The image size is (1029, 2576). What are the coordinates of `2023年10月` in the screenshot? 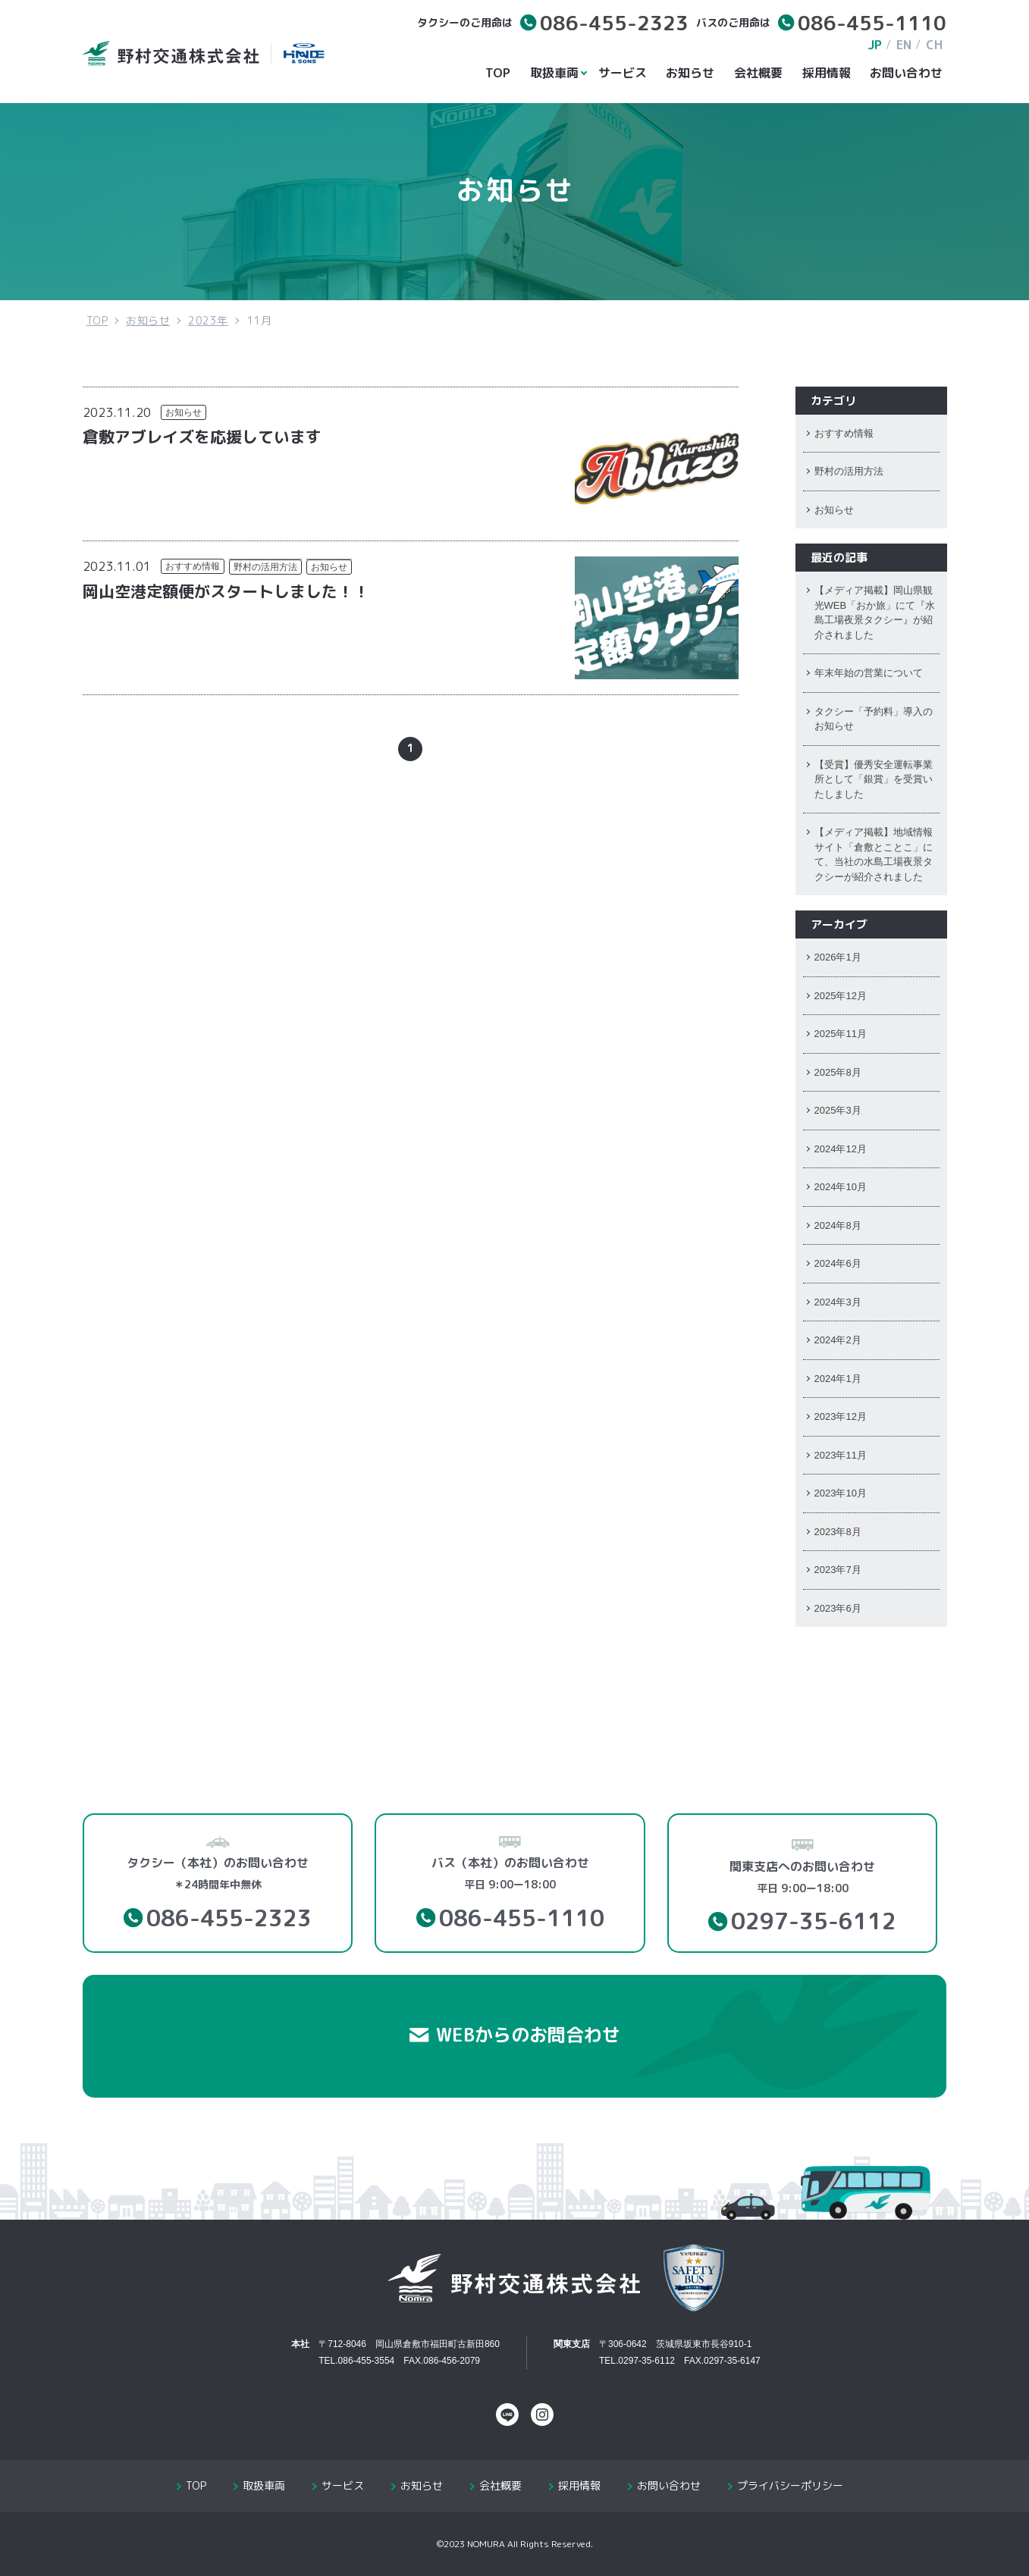 It's located at (840, 1493).